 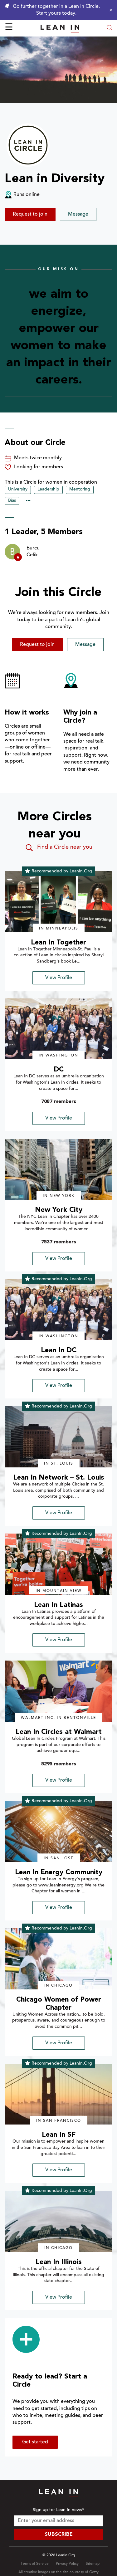 What do you see at coordinates (79, 489) in the screenshot?
I see `Mentoring` at bounding box center [79, 489].